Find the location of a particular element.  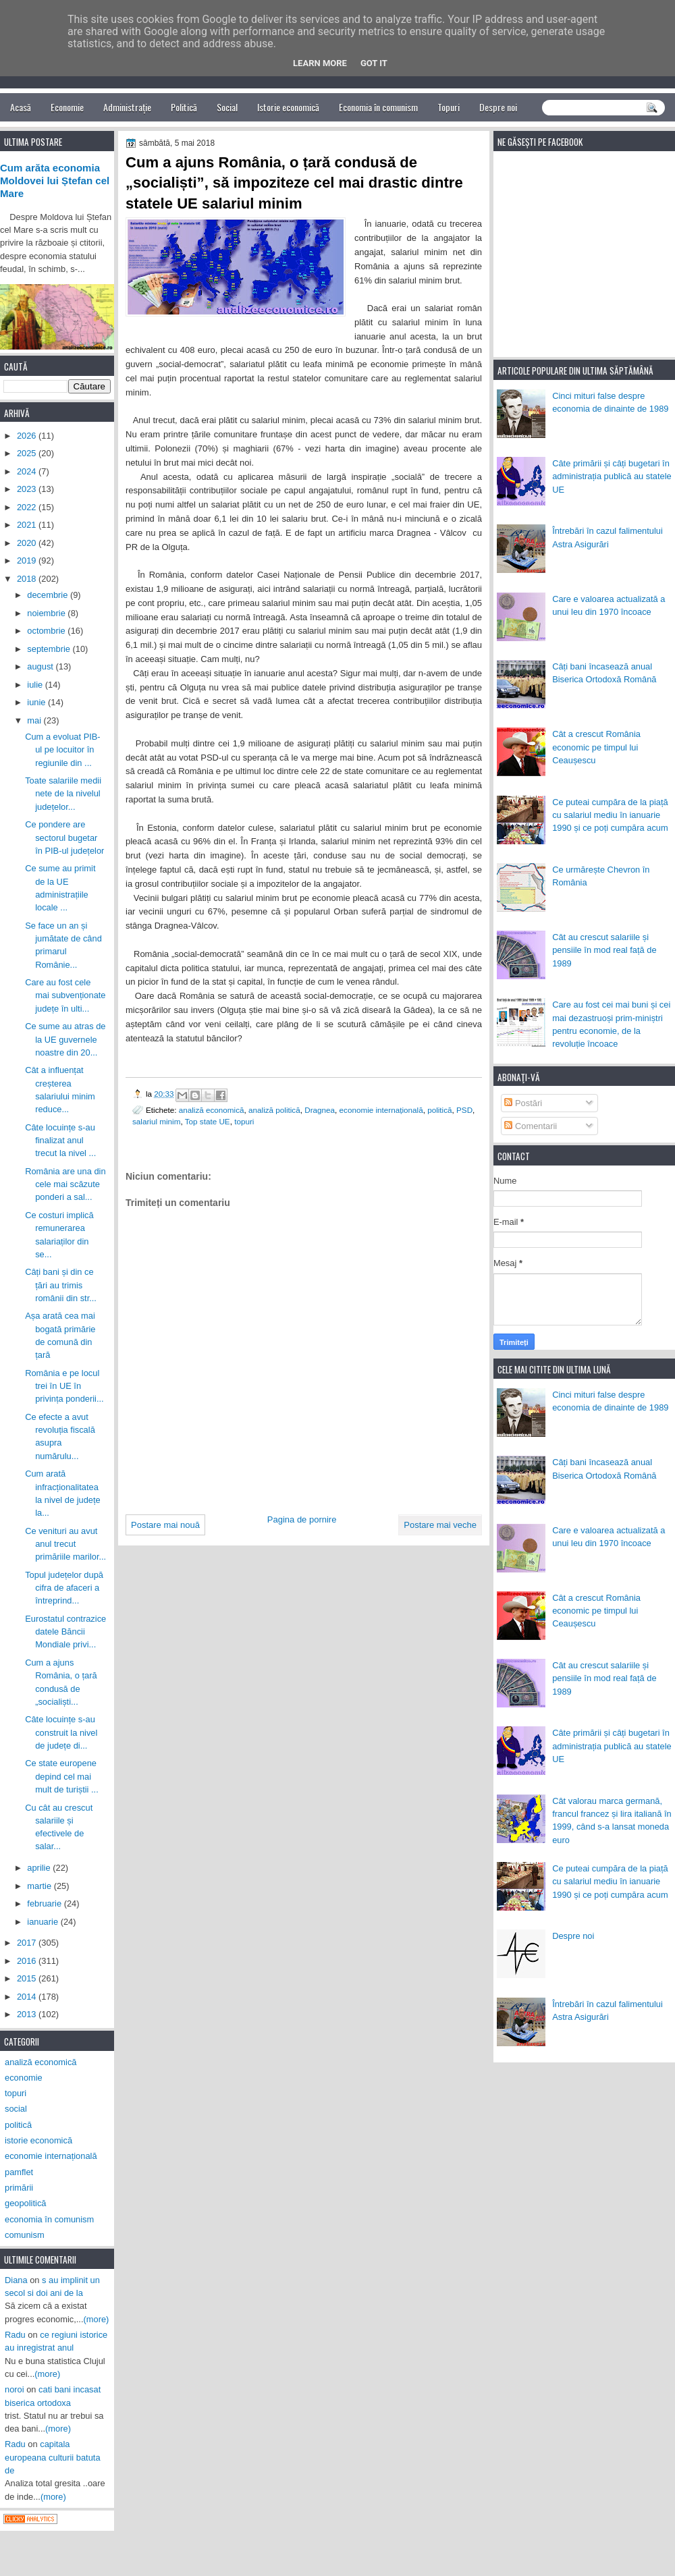

Top state UE is located at coordinates (207, 1121).